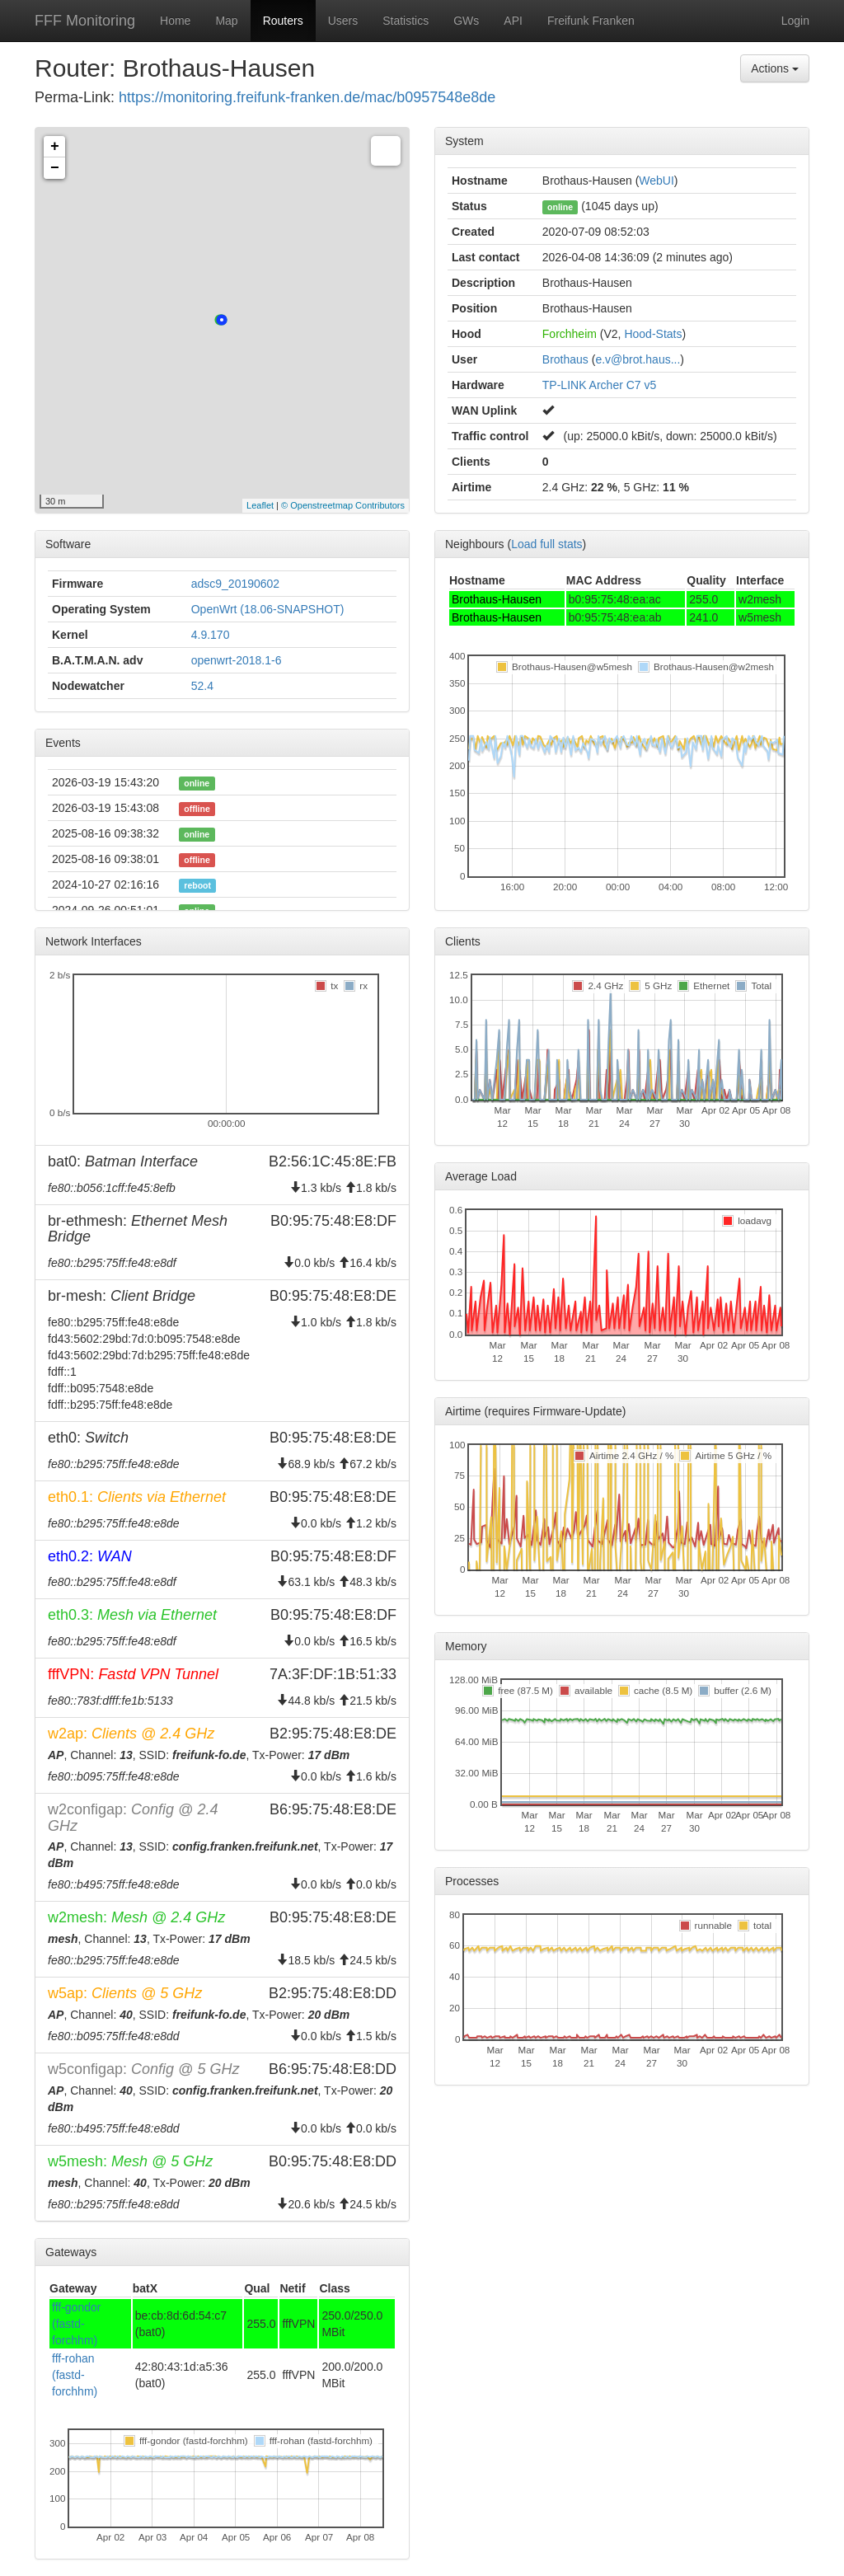 This screenshot has width=844, height=2576. I want to click on Brothaus, so click(565, 359).